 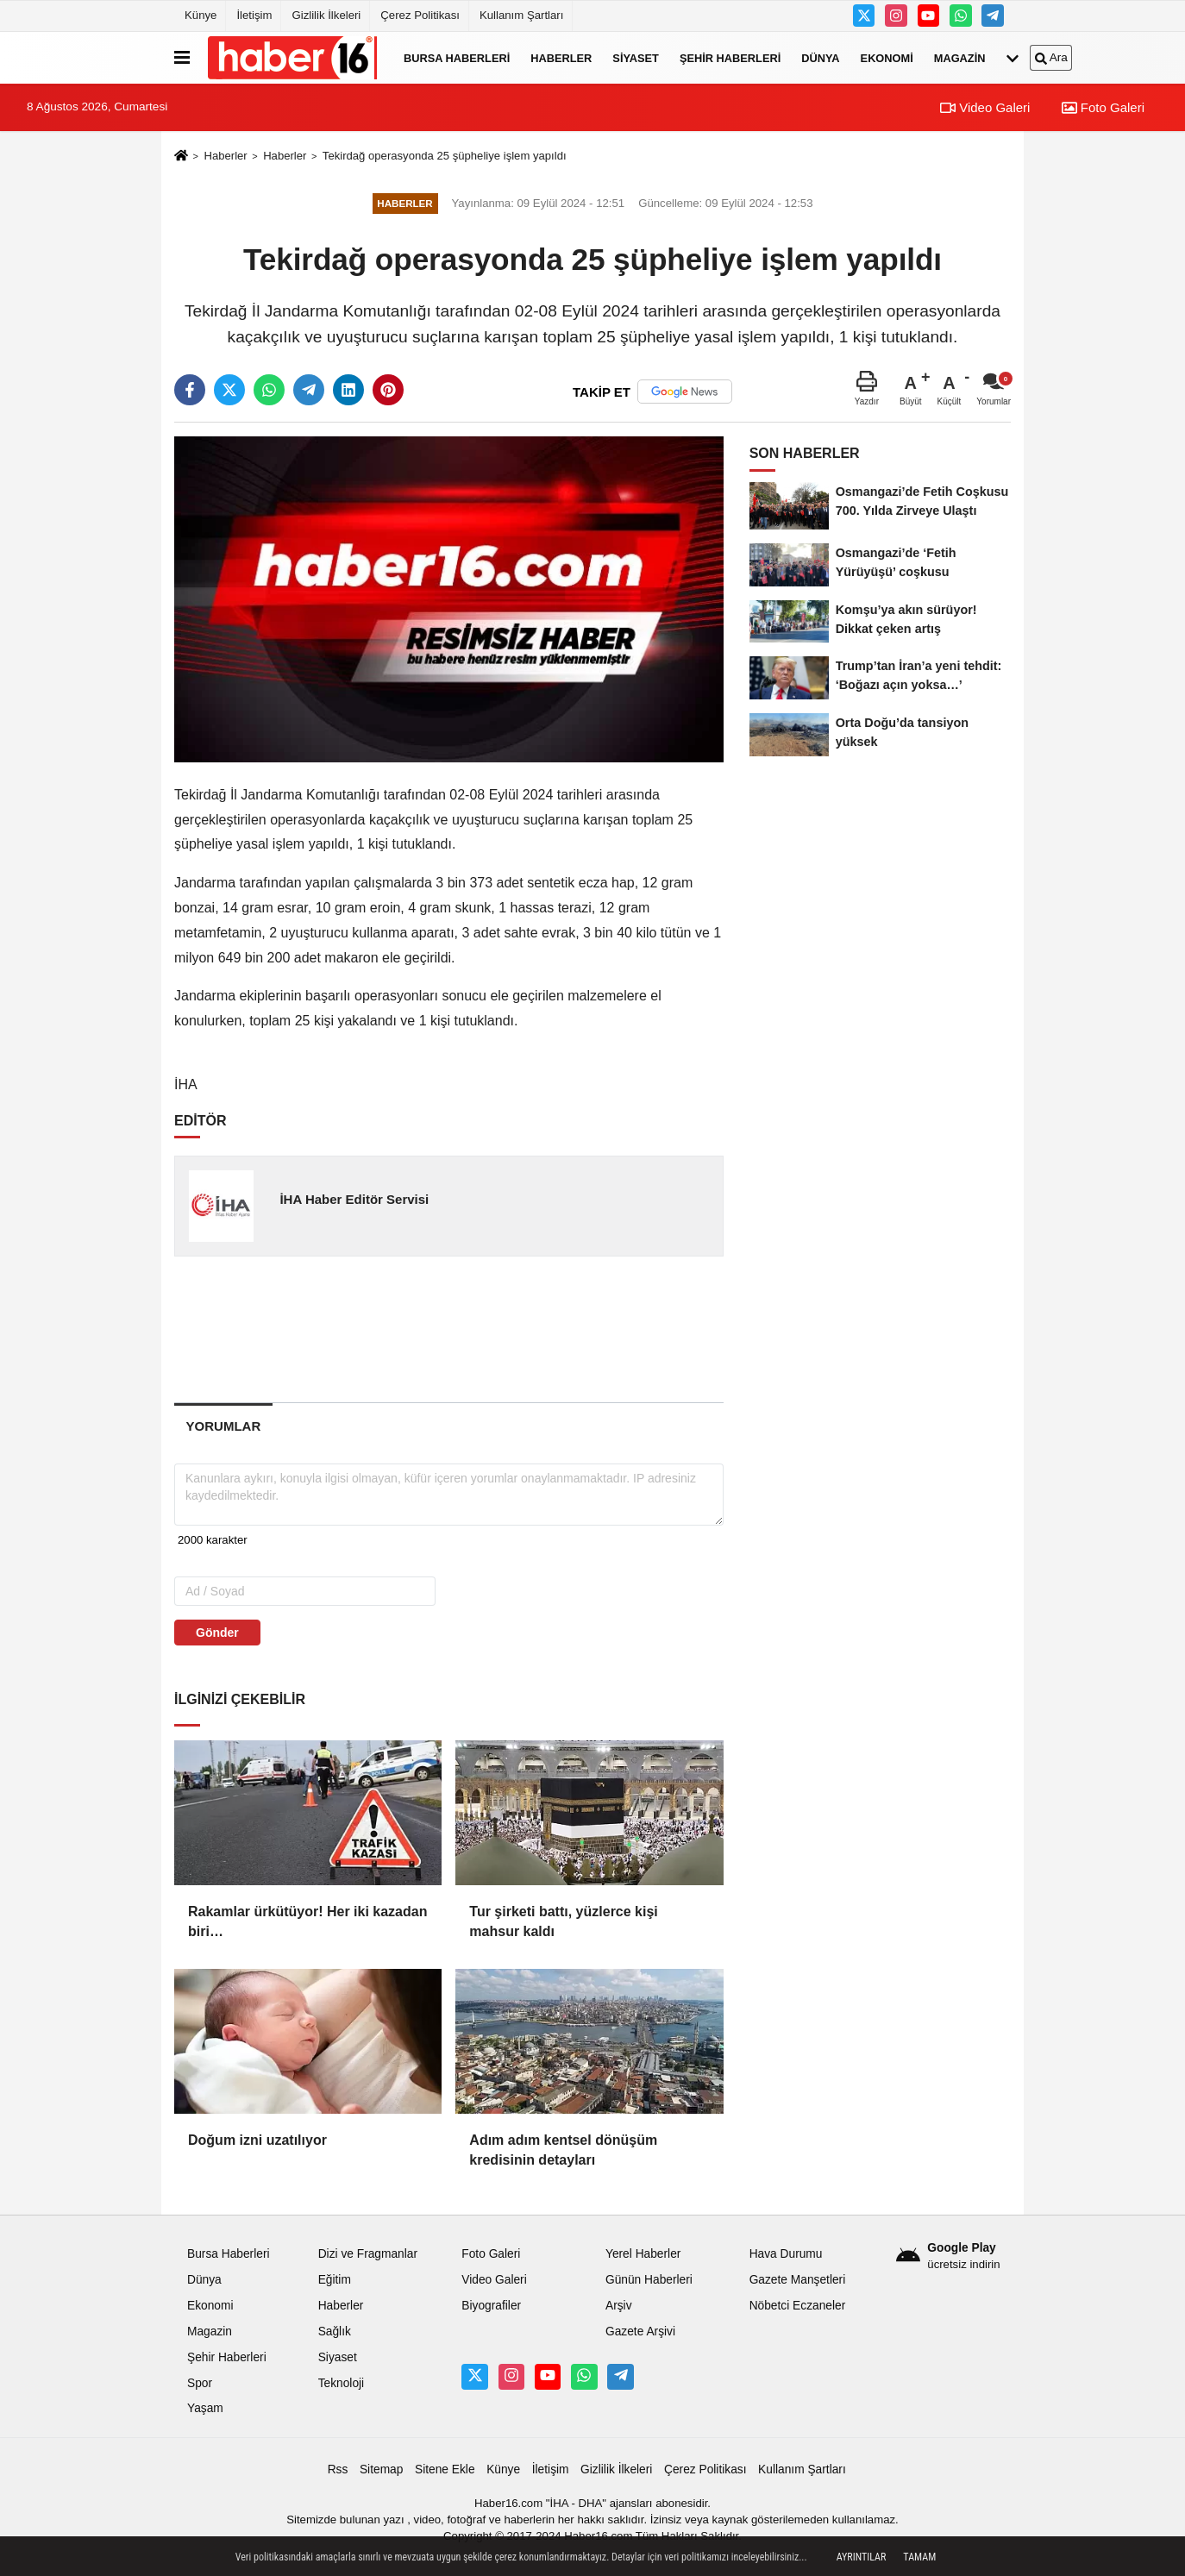 I want to click on Eğitim, so click(x=334, y=2279).